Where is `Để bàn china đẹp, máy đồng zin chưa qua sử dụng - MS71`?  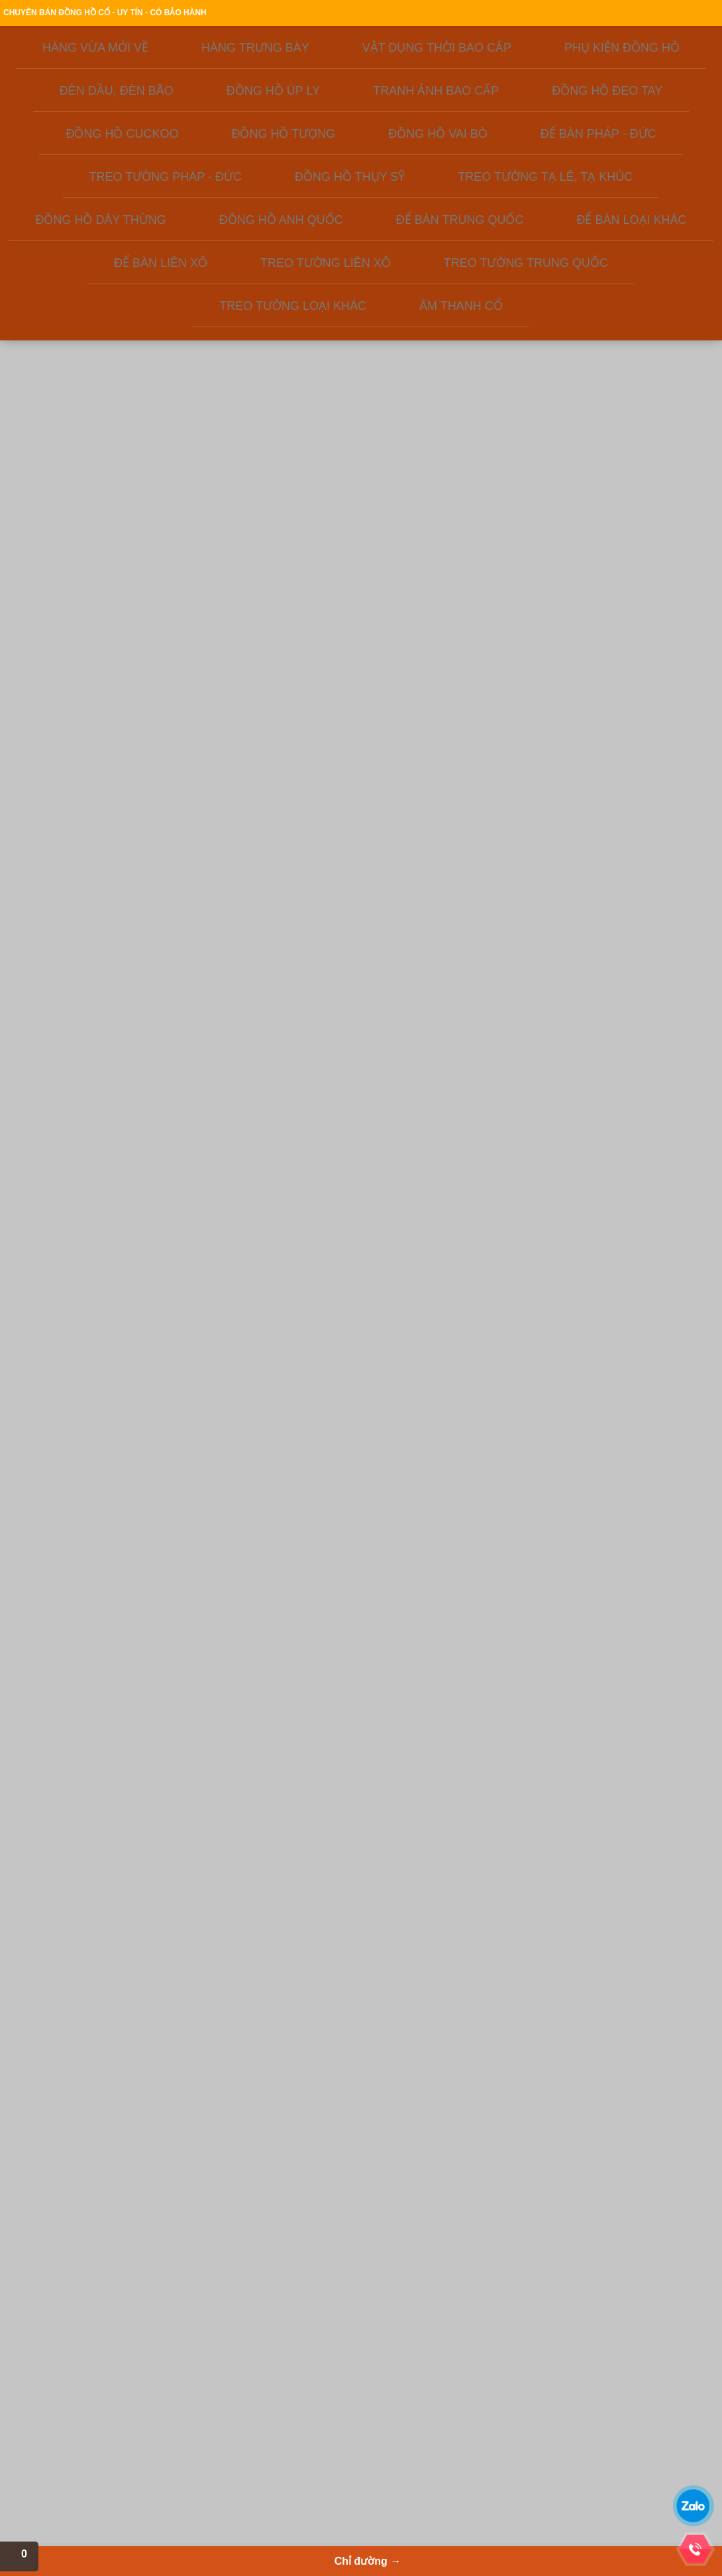
Để bàn china đẹp, máy đồng zin chưa qua sử dụng - MS71 is located at coordinates (334, 726).